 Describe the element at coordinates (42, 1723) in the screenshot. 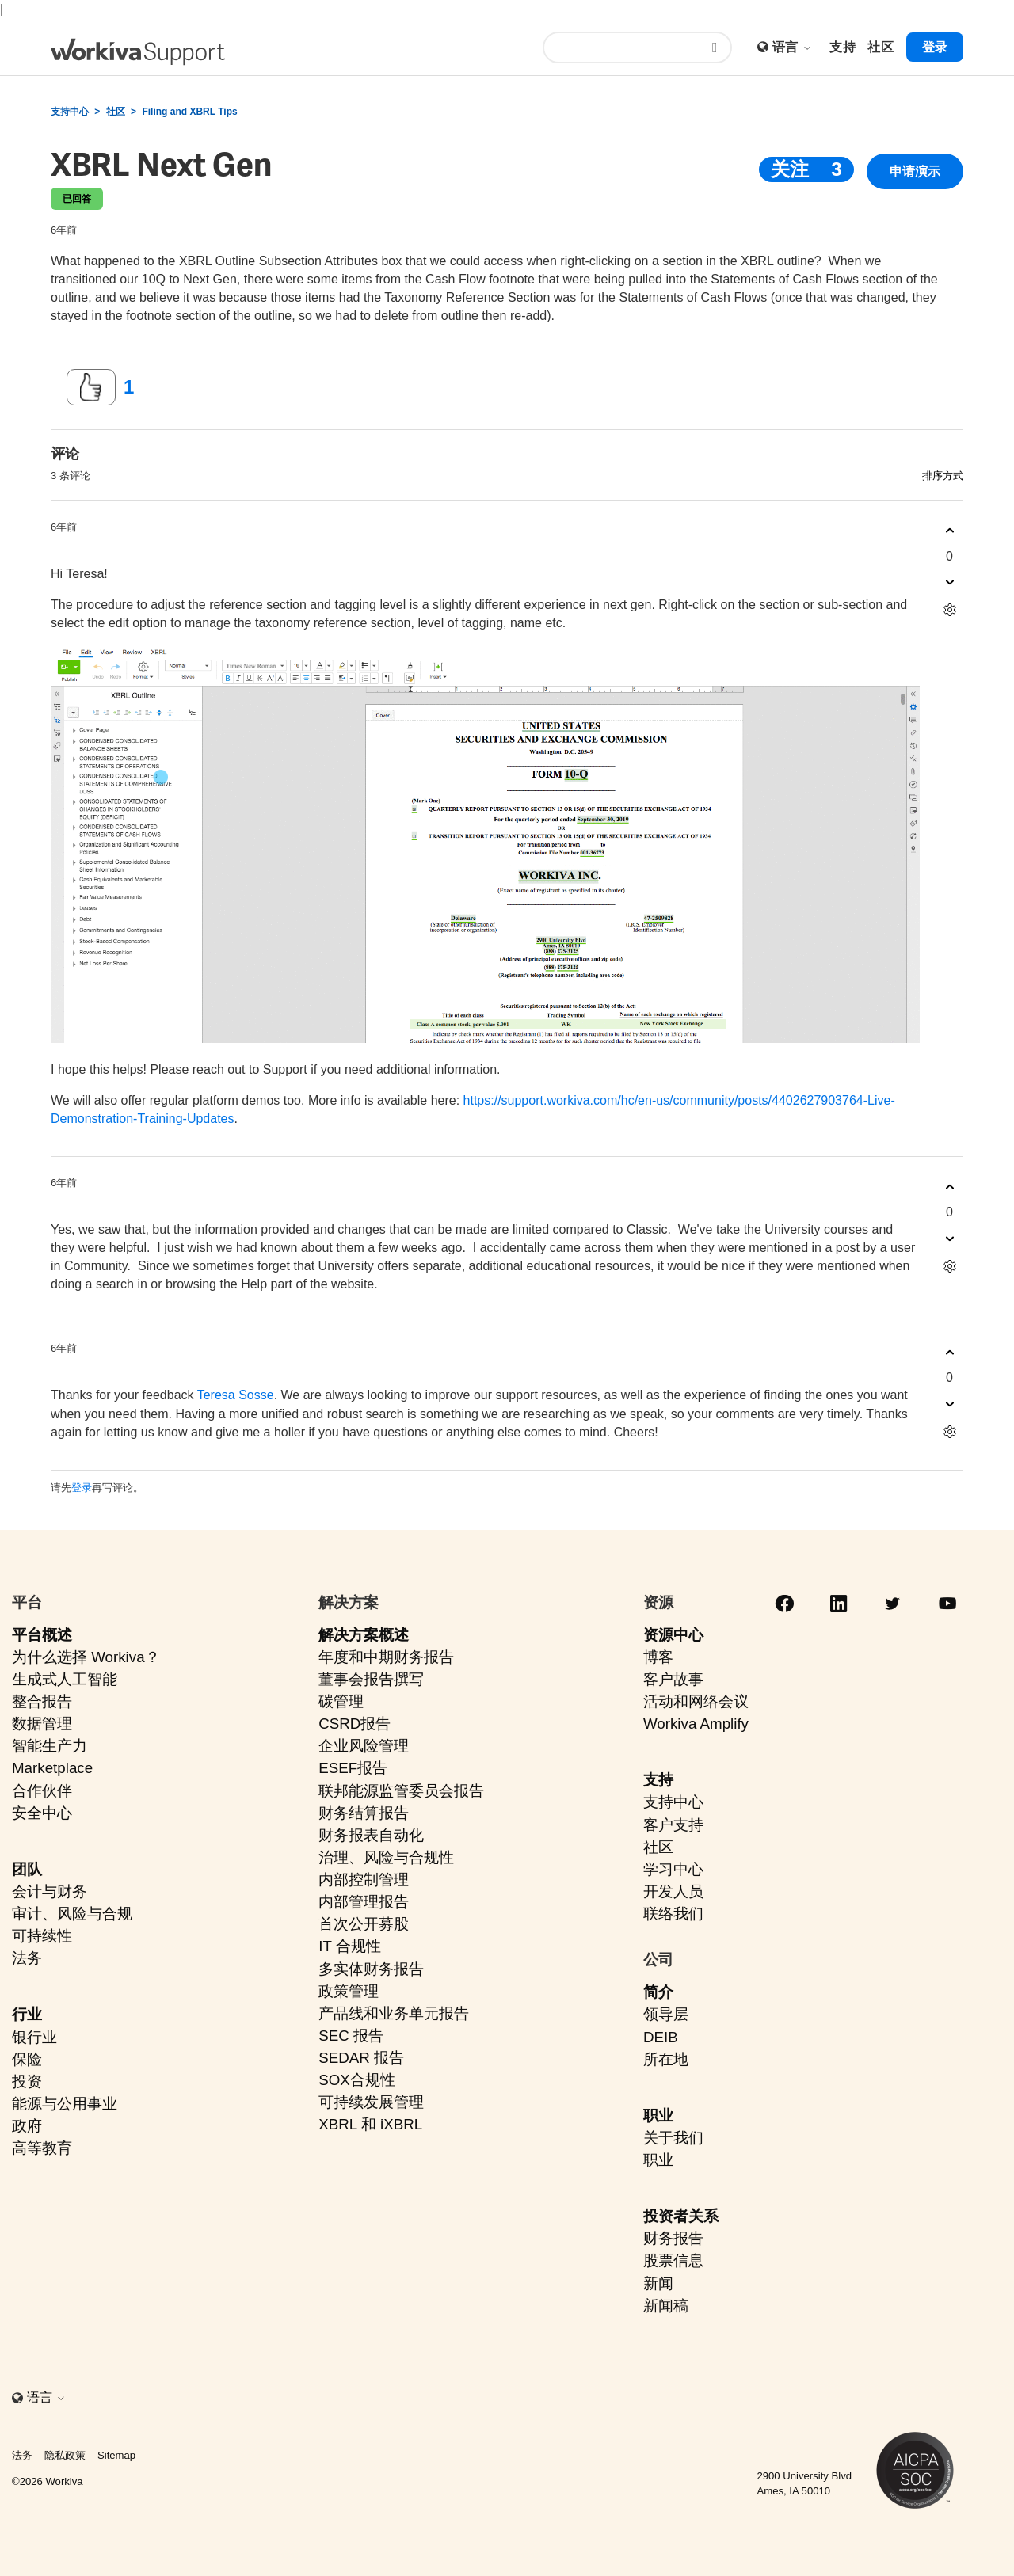

I see `数据管理` at that location.